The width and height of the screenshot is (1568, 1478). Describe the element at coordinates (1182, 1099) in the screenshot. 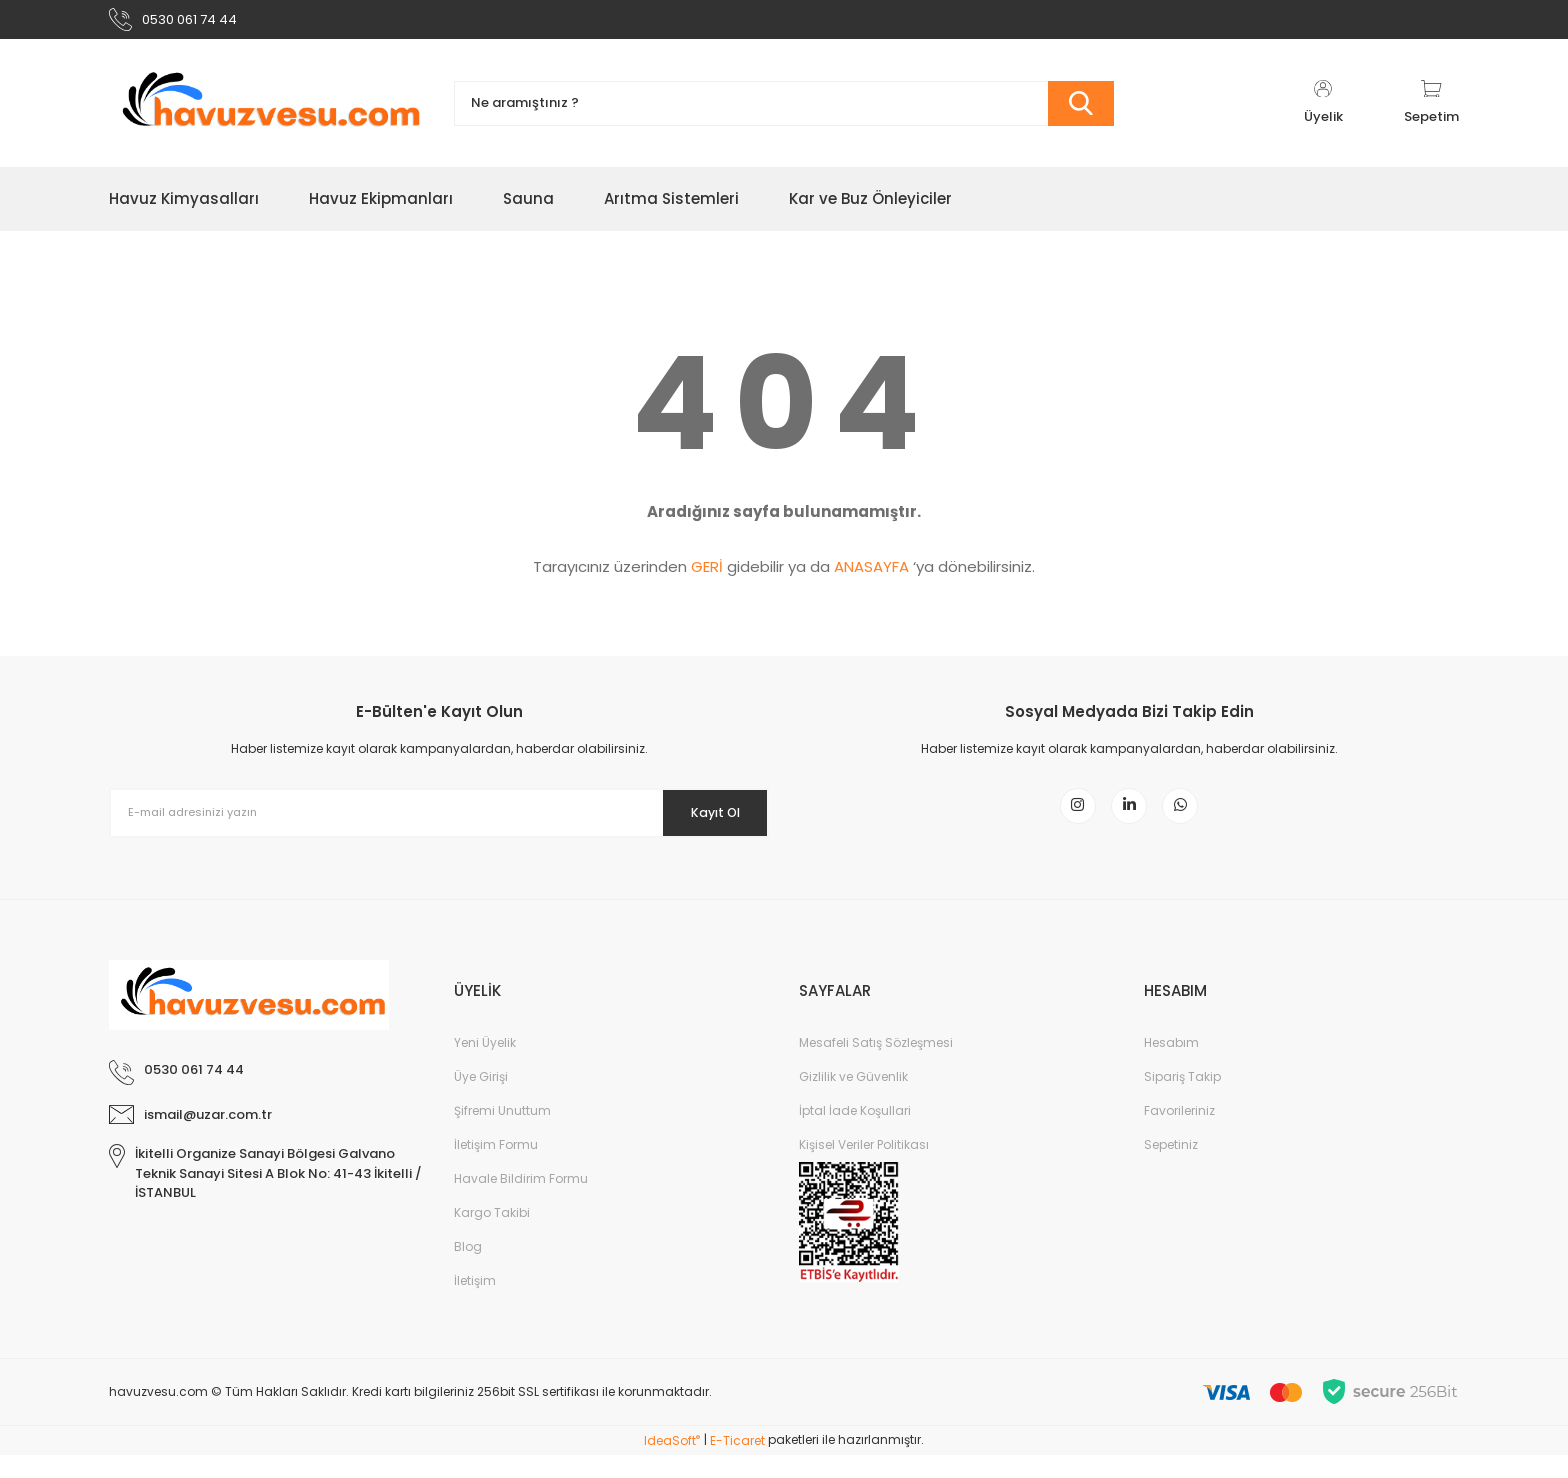

I see `Sipariş Takip` at that location.